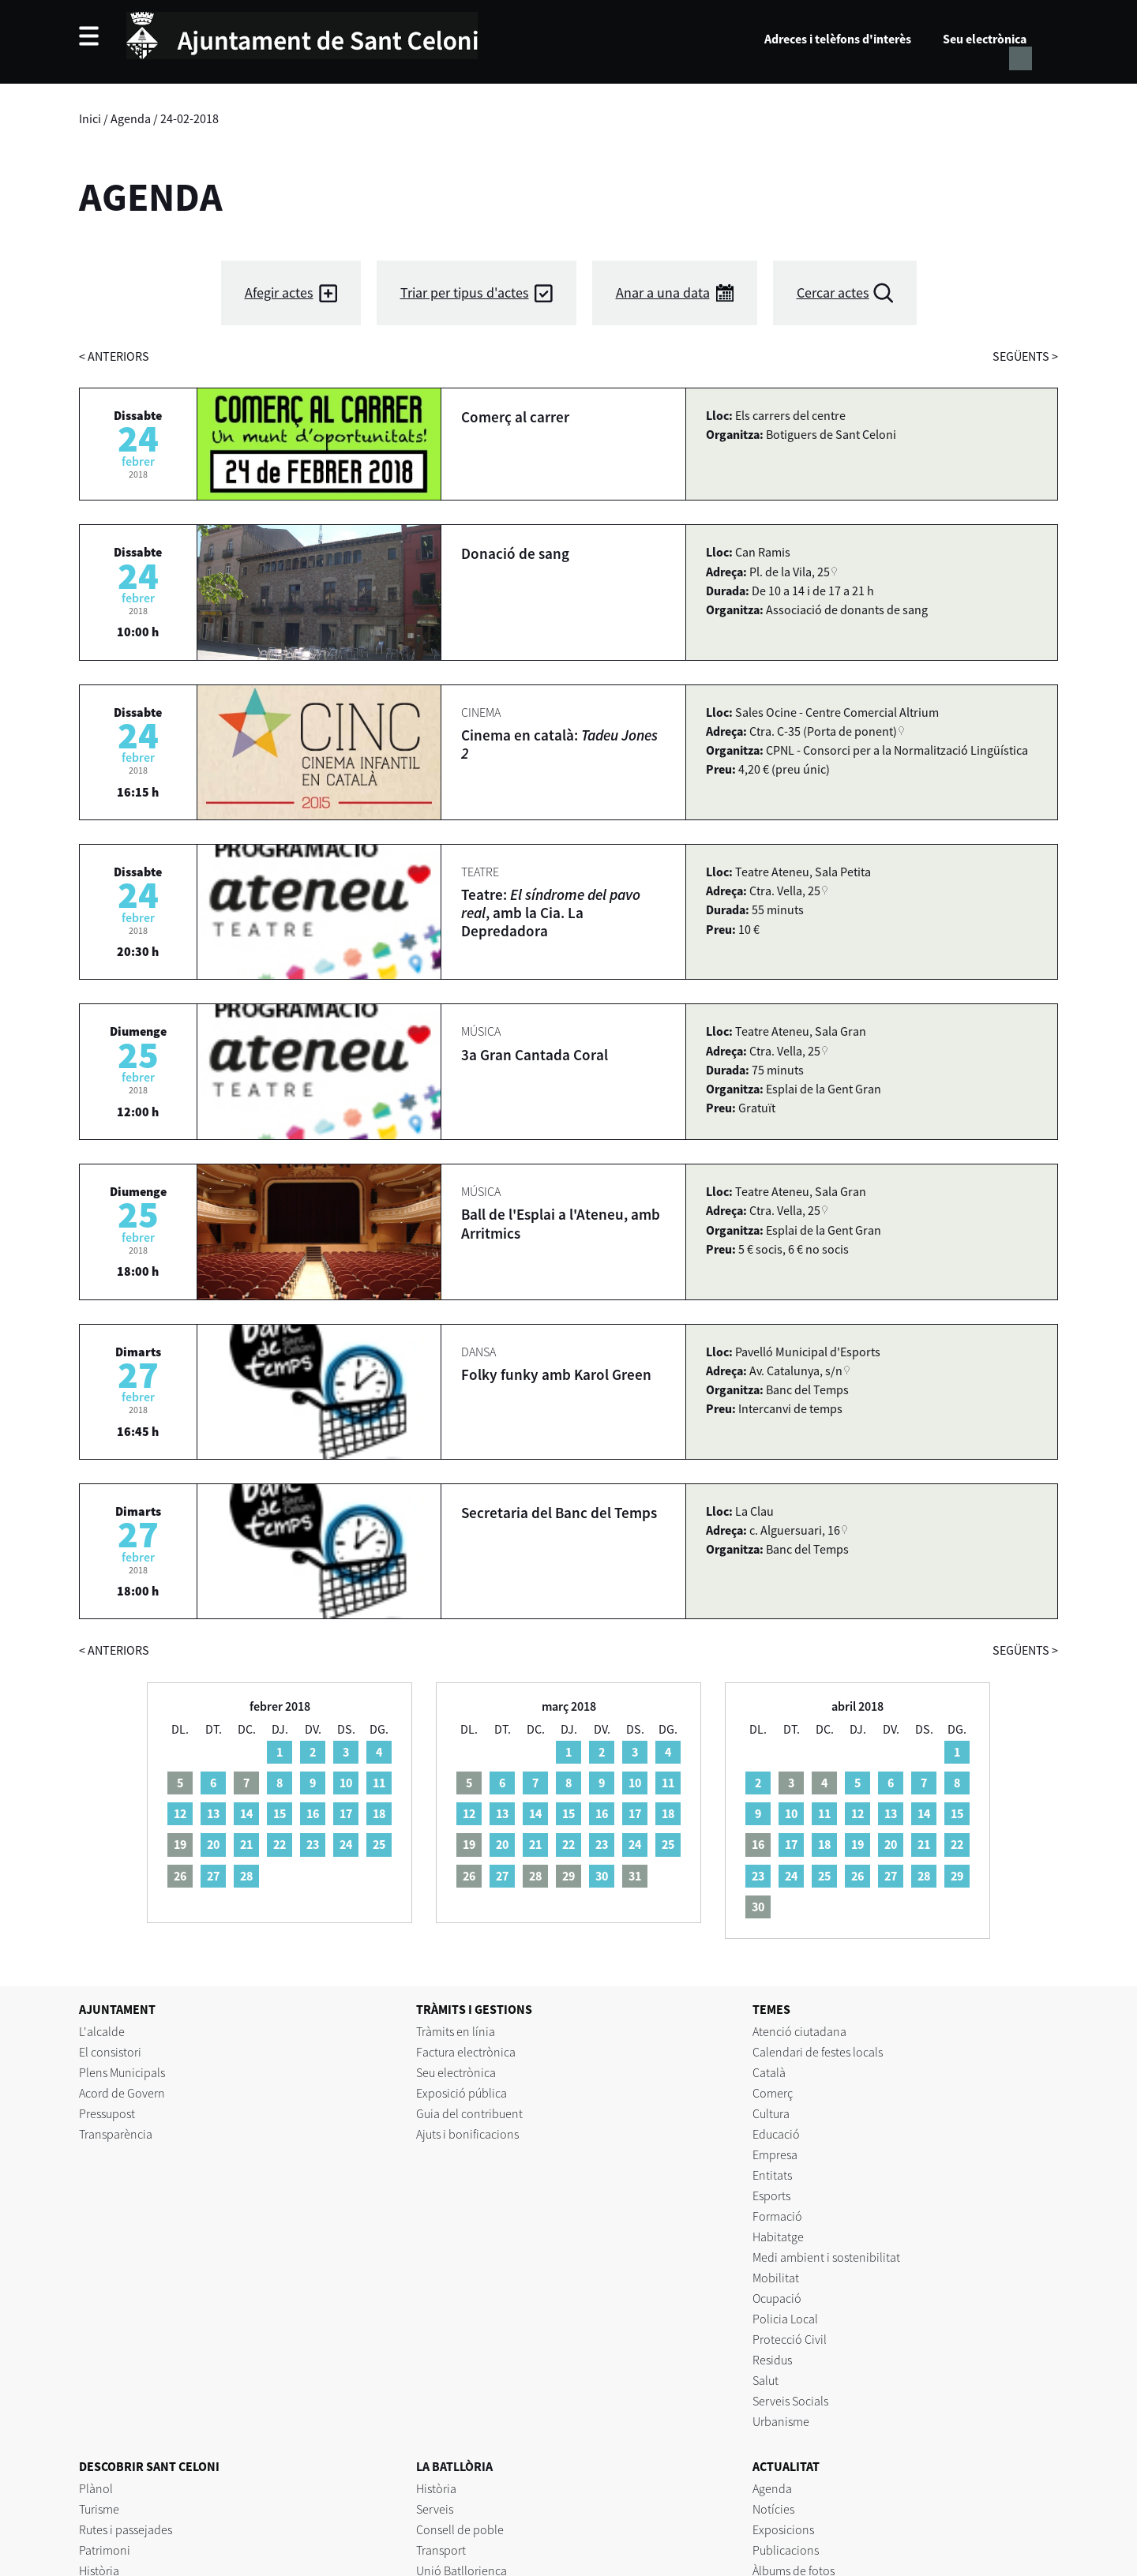 This screenshot has width=1137, height=2576. Describe the element at coordinates (857, 1876) in the screenshot. I see `26` at that location.